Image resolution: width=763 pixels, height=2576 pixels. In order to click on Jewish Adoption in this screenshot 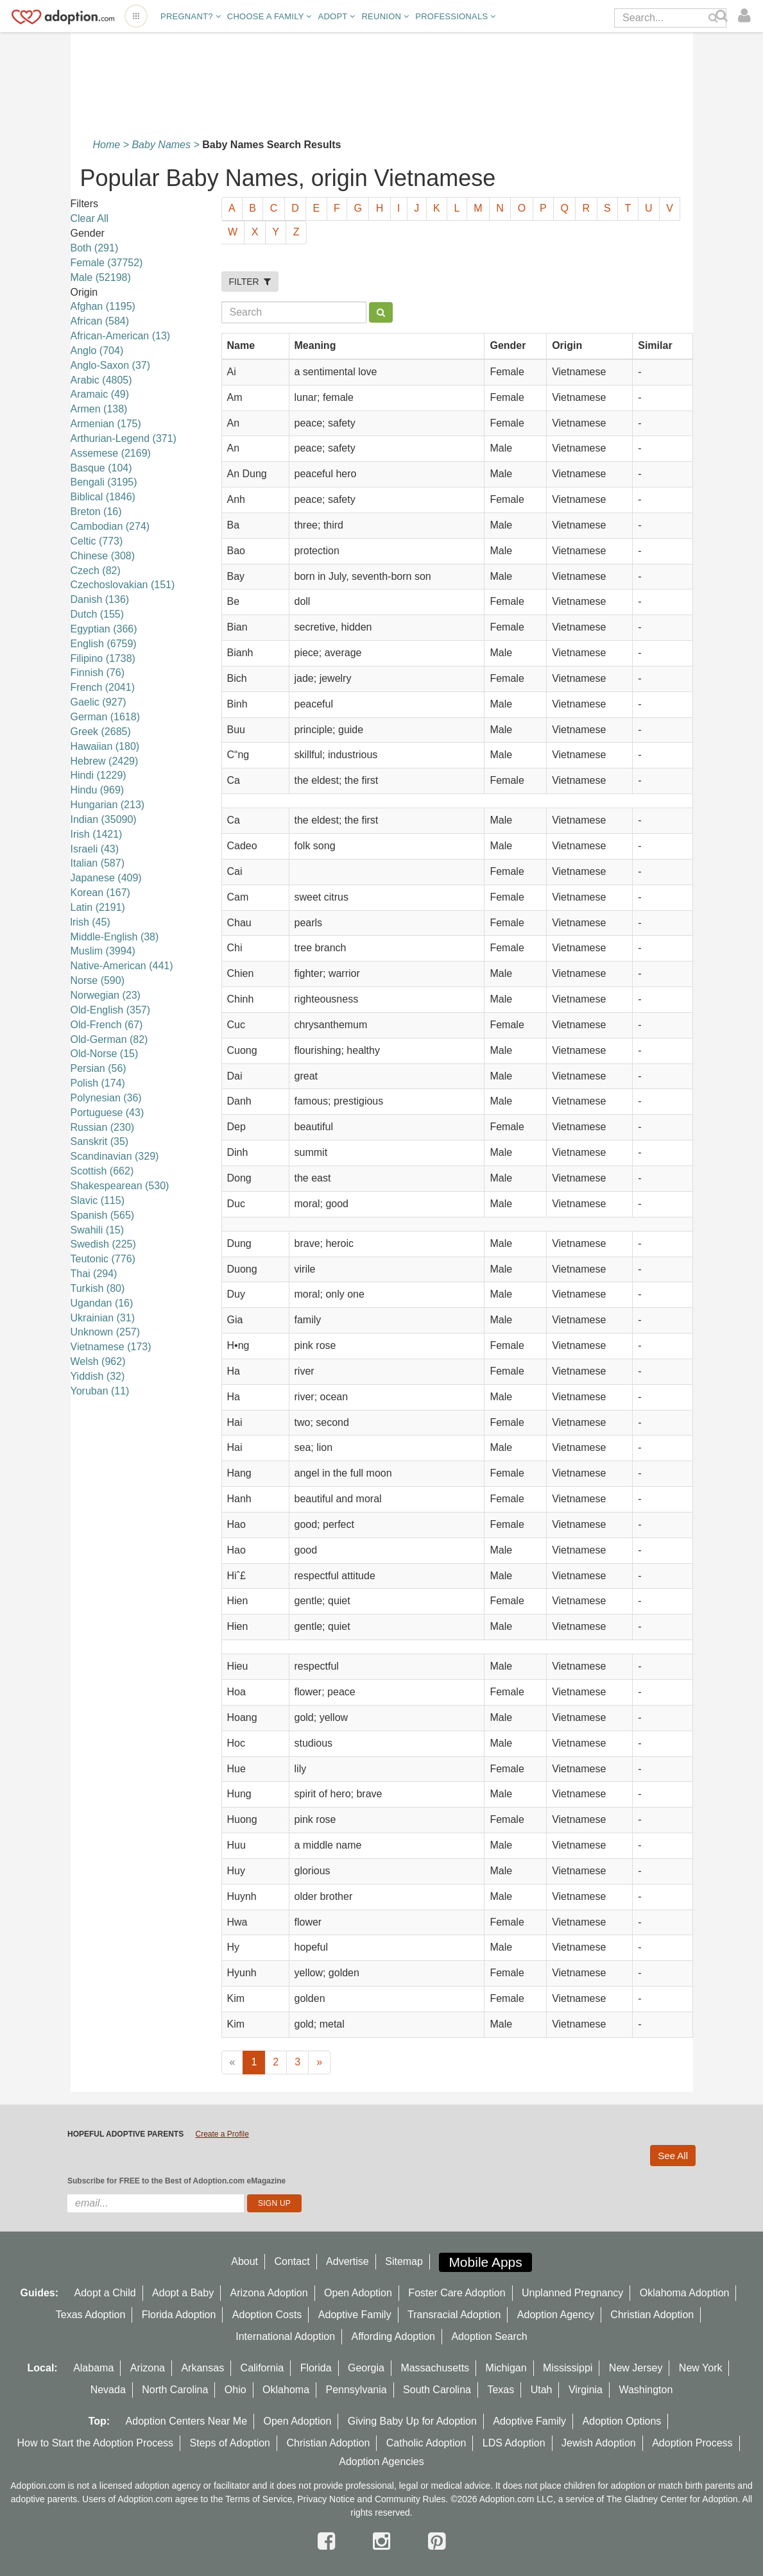, I will do `click(599, 2442)`.